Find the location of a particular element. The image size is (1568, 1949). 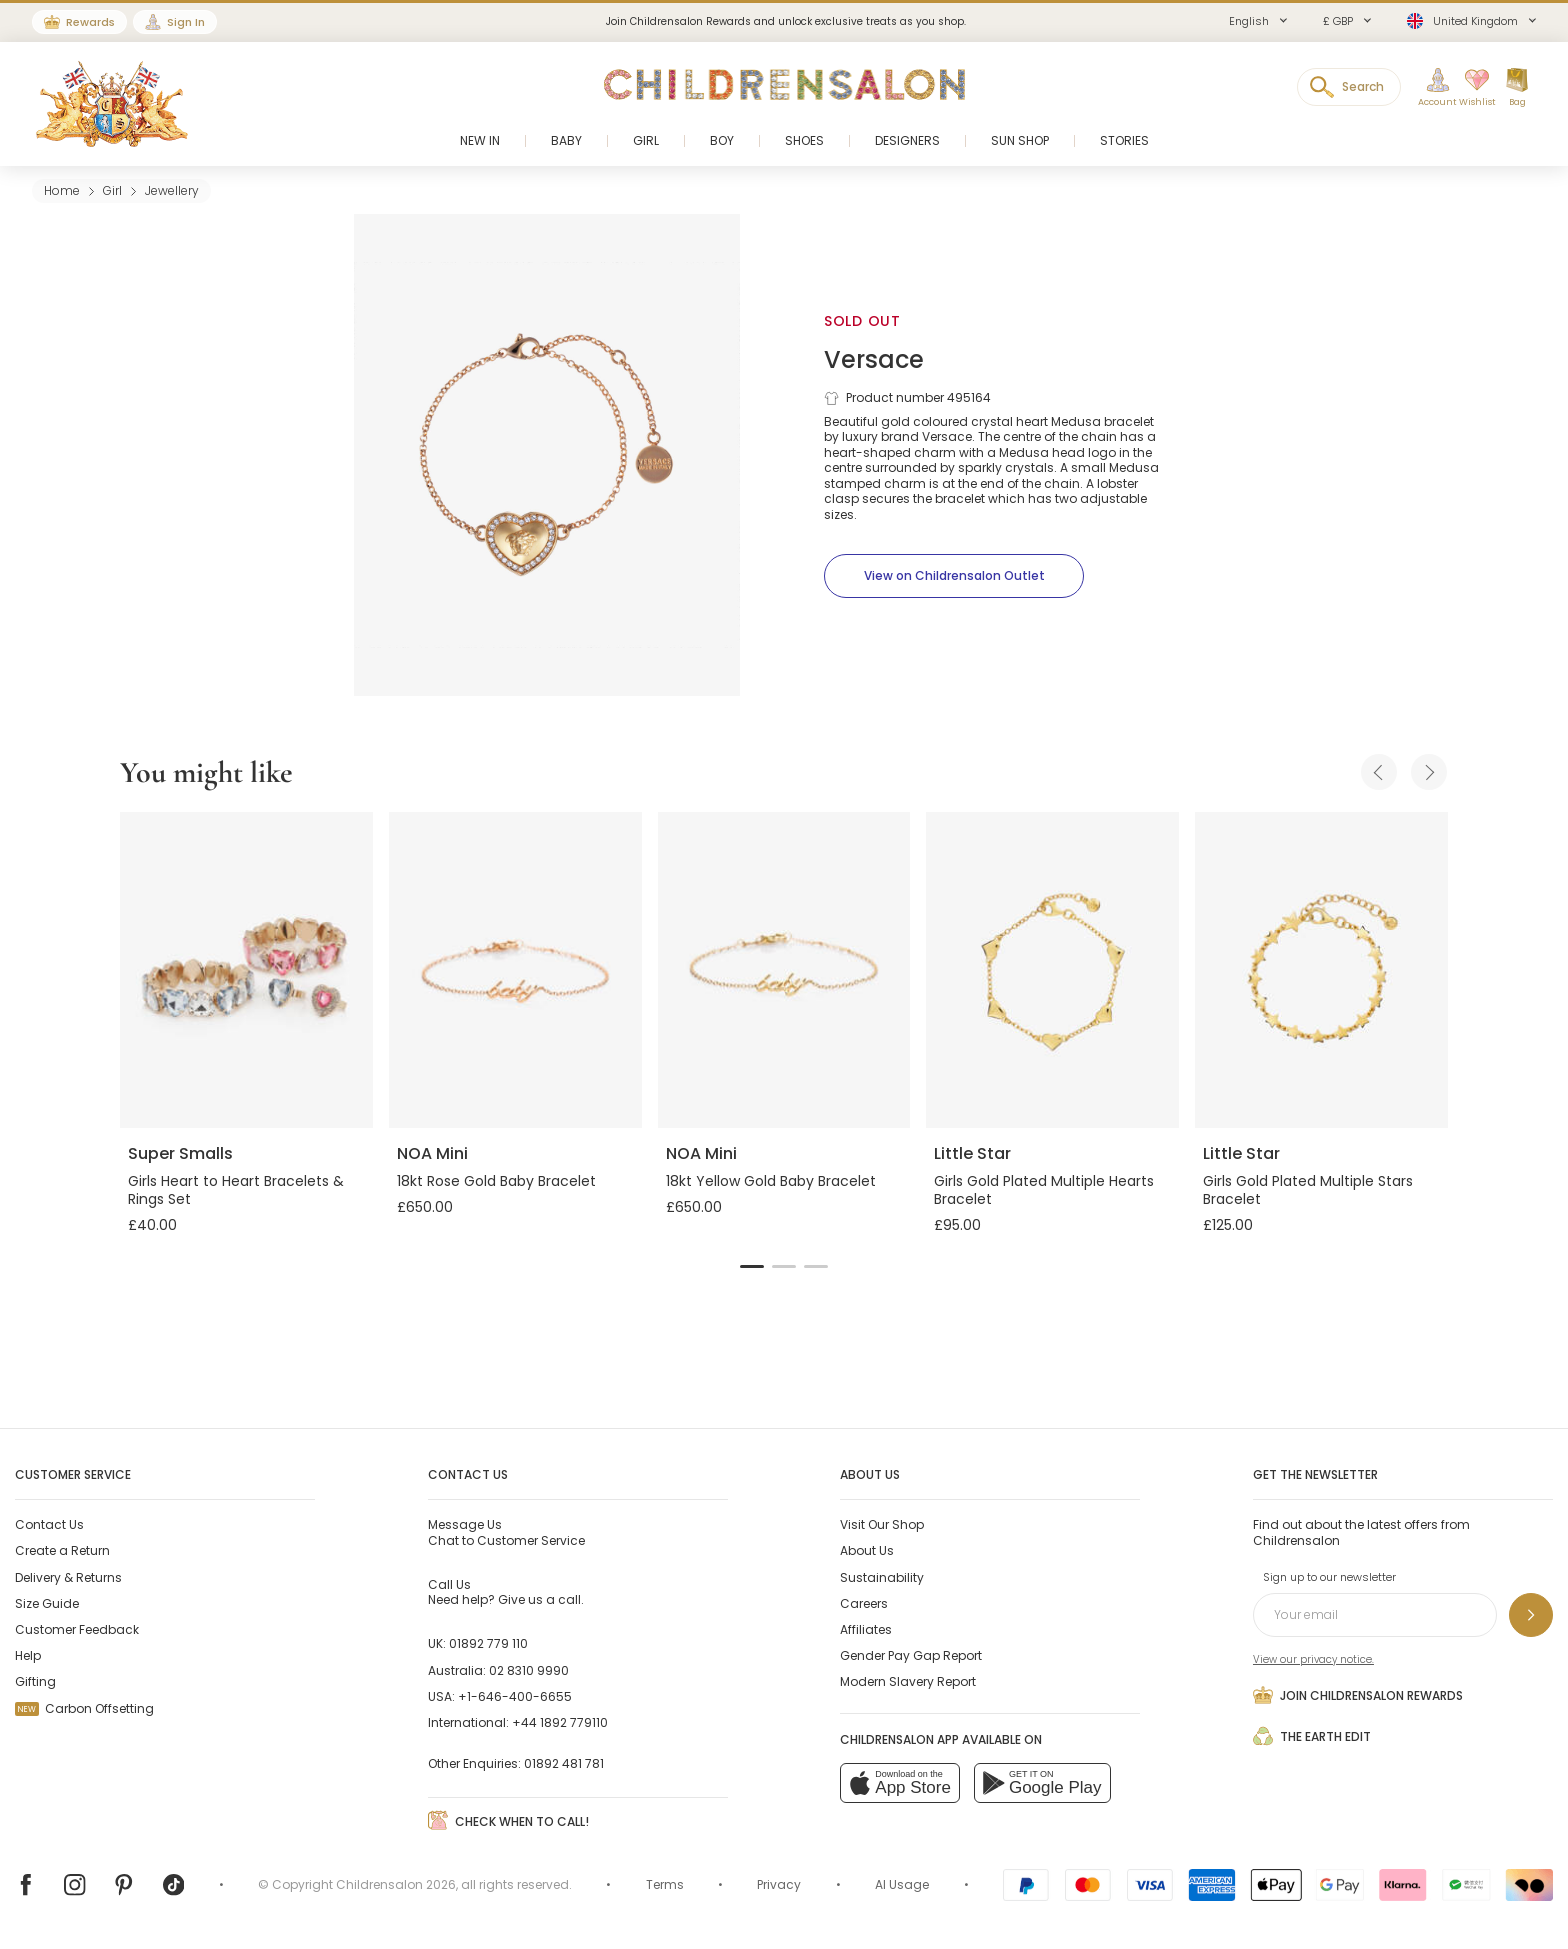

Carbon Offsetting is located at coordinates (84, 1708).